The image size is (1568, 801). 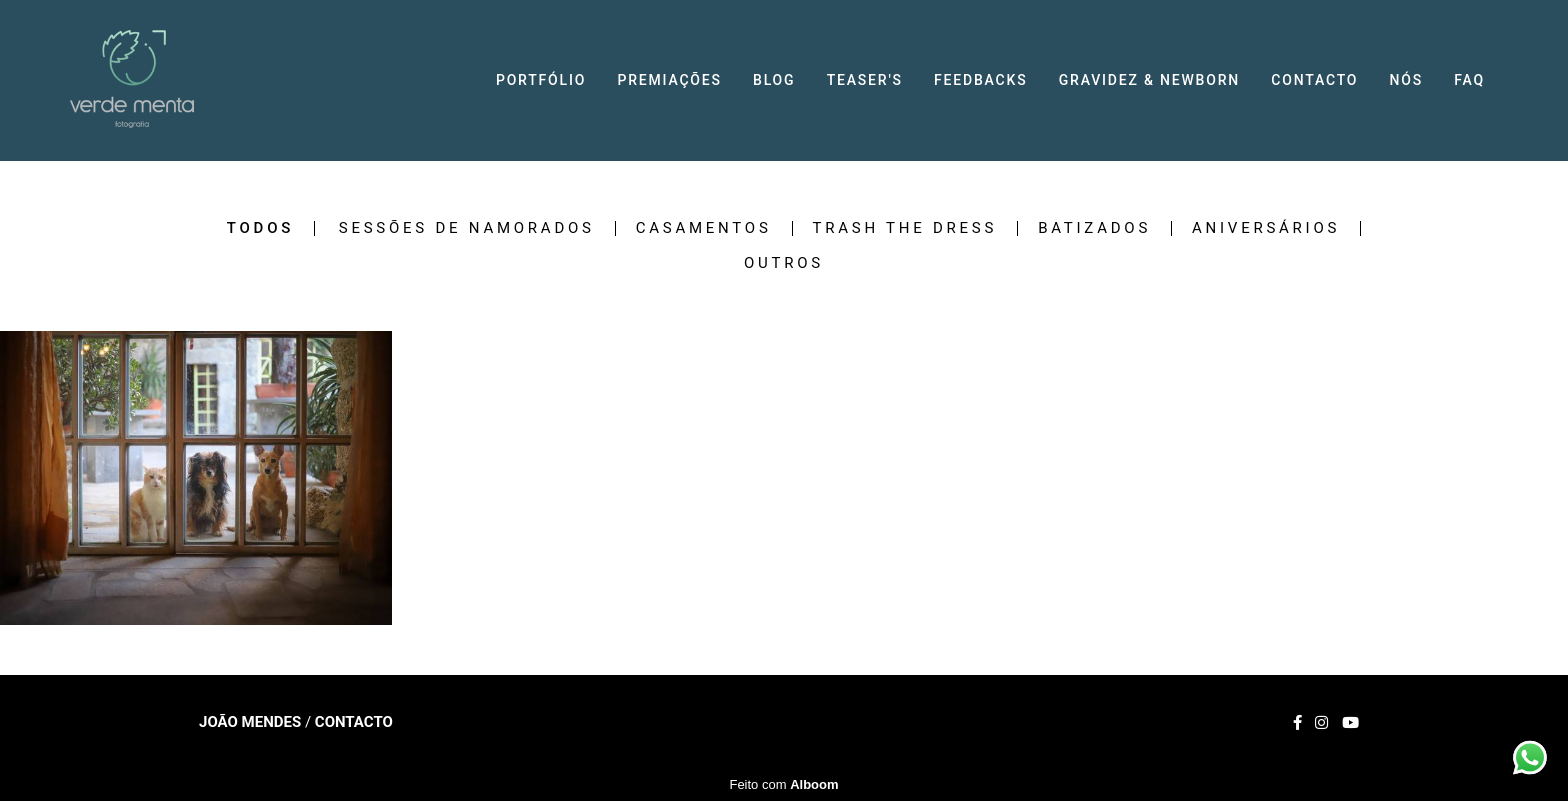 I want to click on FAQ, so click(x=1469, y=80).